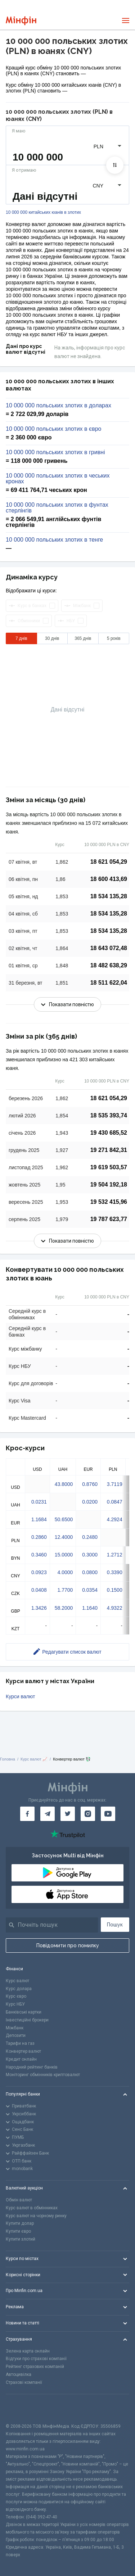 The height and width of the screenshot is (2576, 135). I want to click on 18 643 072,48 [Скопіювати в буфер обміну], so click(108, 948).